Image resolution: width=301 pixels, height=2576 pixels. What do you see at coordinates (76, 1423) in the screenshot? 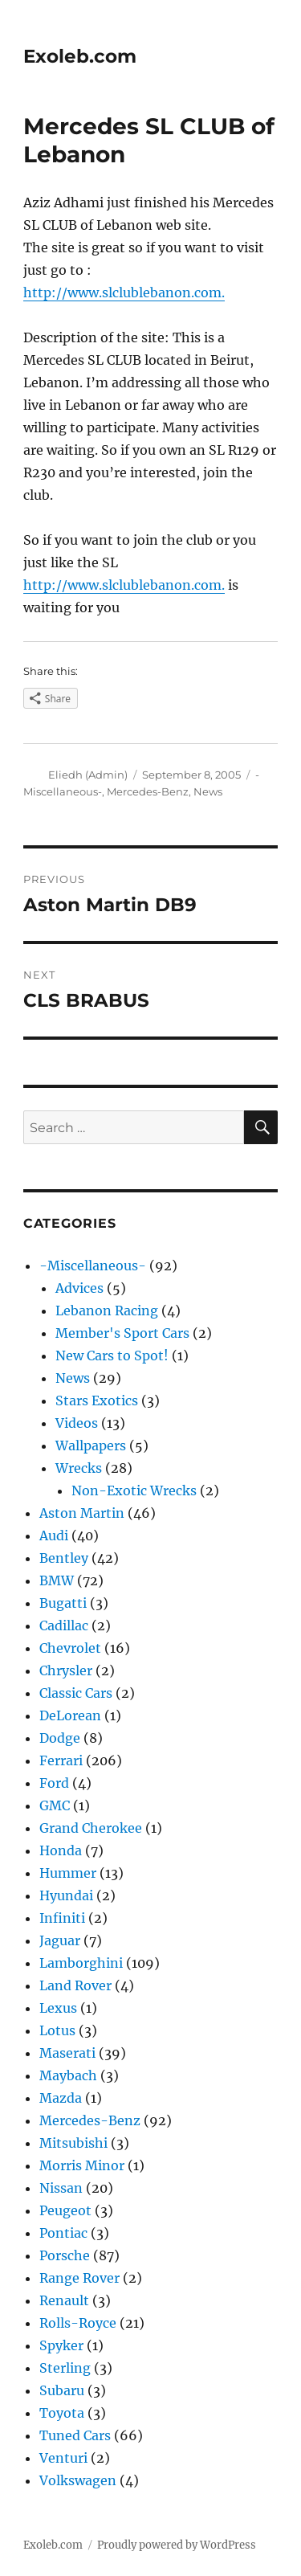
I see `Videos` at bounding box center [76, 1423].